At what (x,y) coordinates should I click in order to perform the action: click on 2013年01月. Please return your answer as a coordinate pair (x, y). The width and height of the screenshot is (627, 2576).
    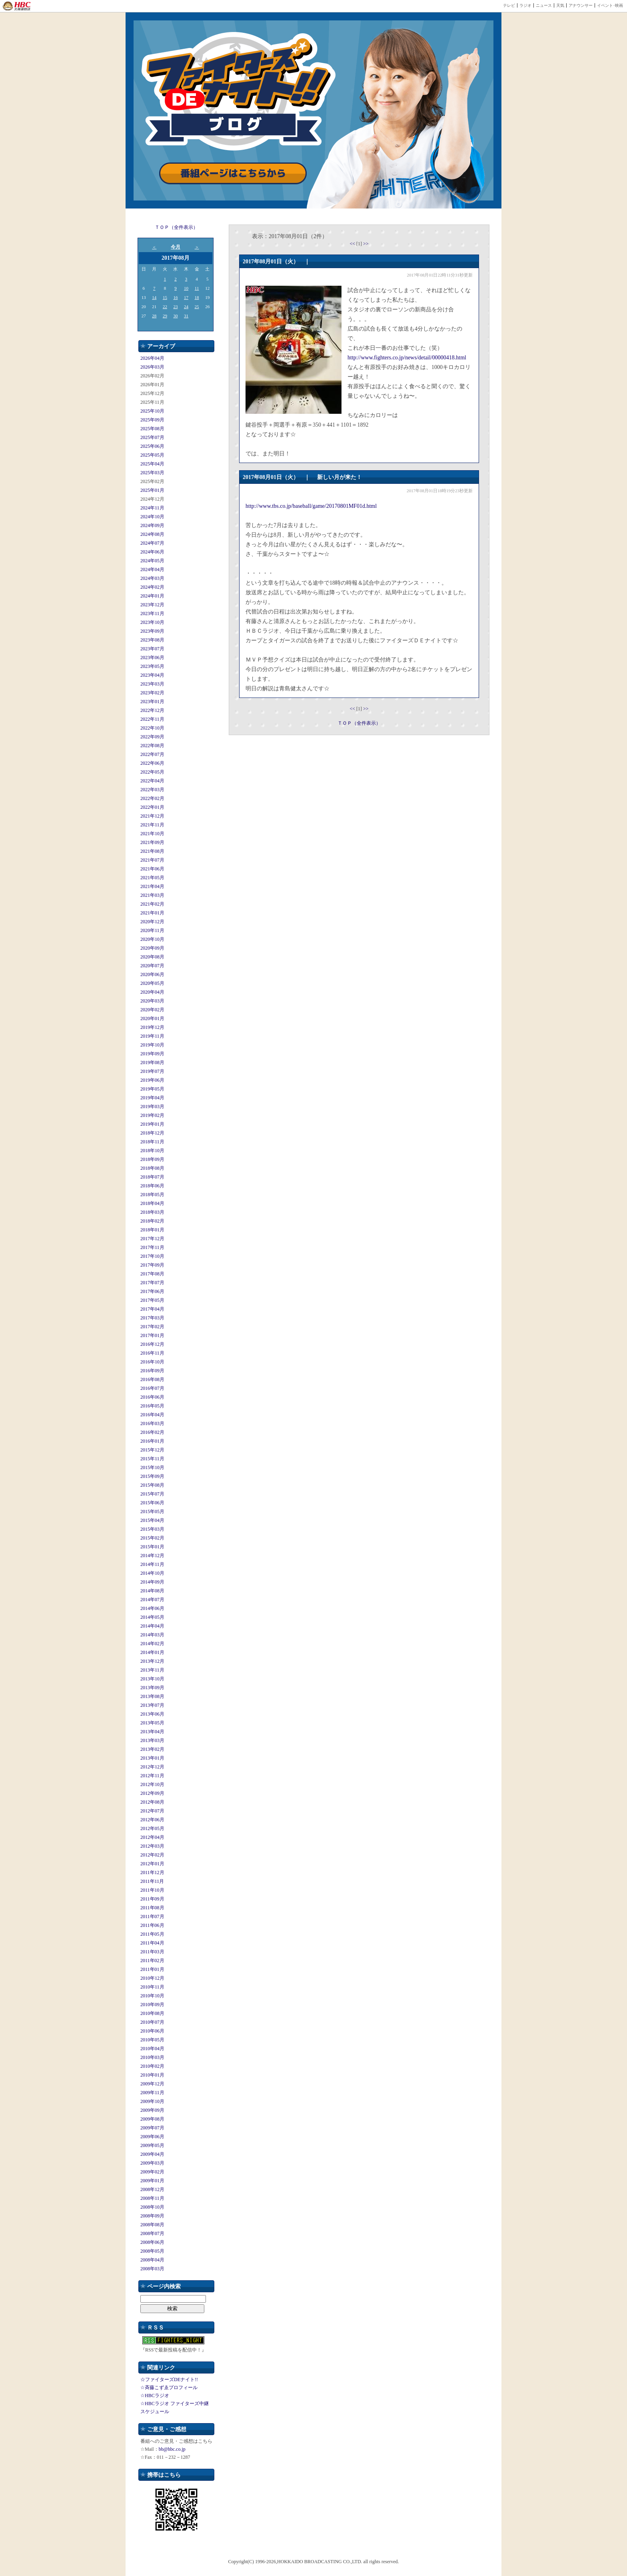
    Looking at the image, I should click on (152, 1758).